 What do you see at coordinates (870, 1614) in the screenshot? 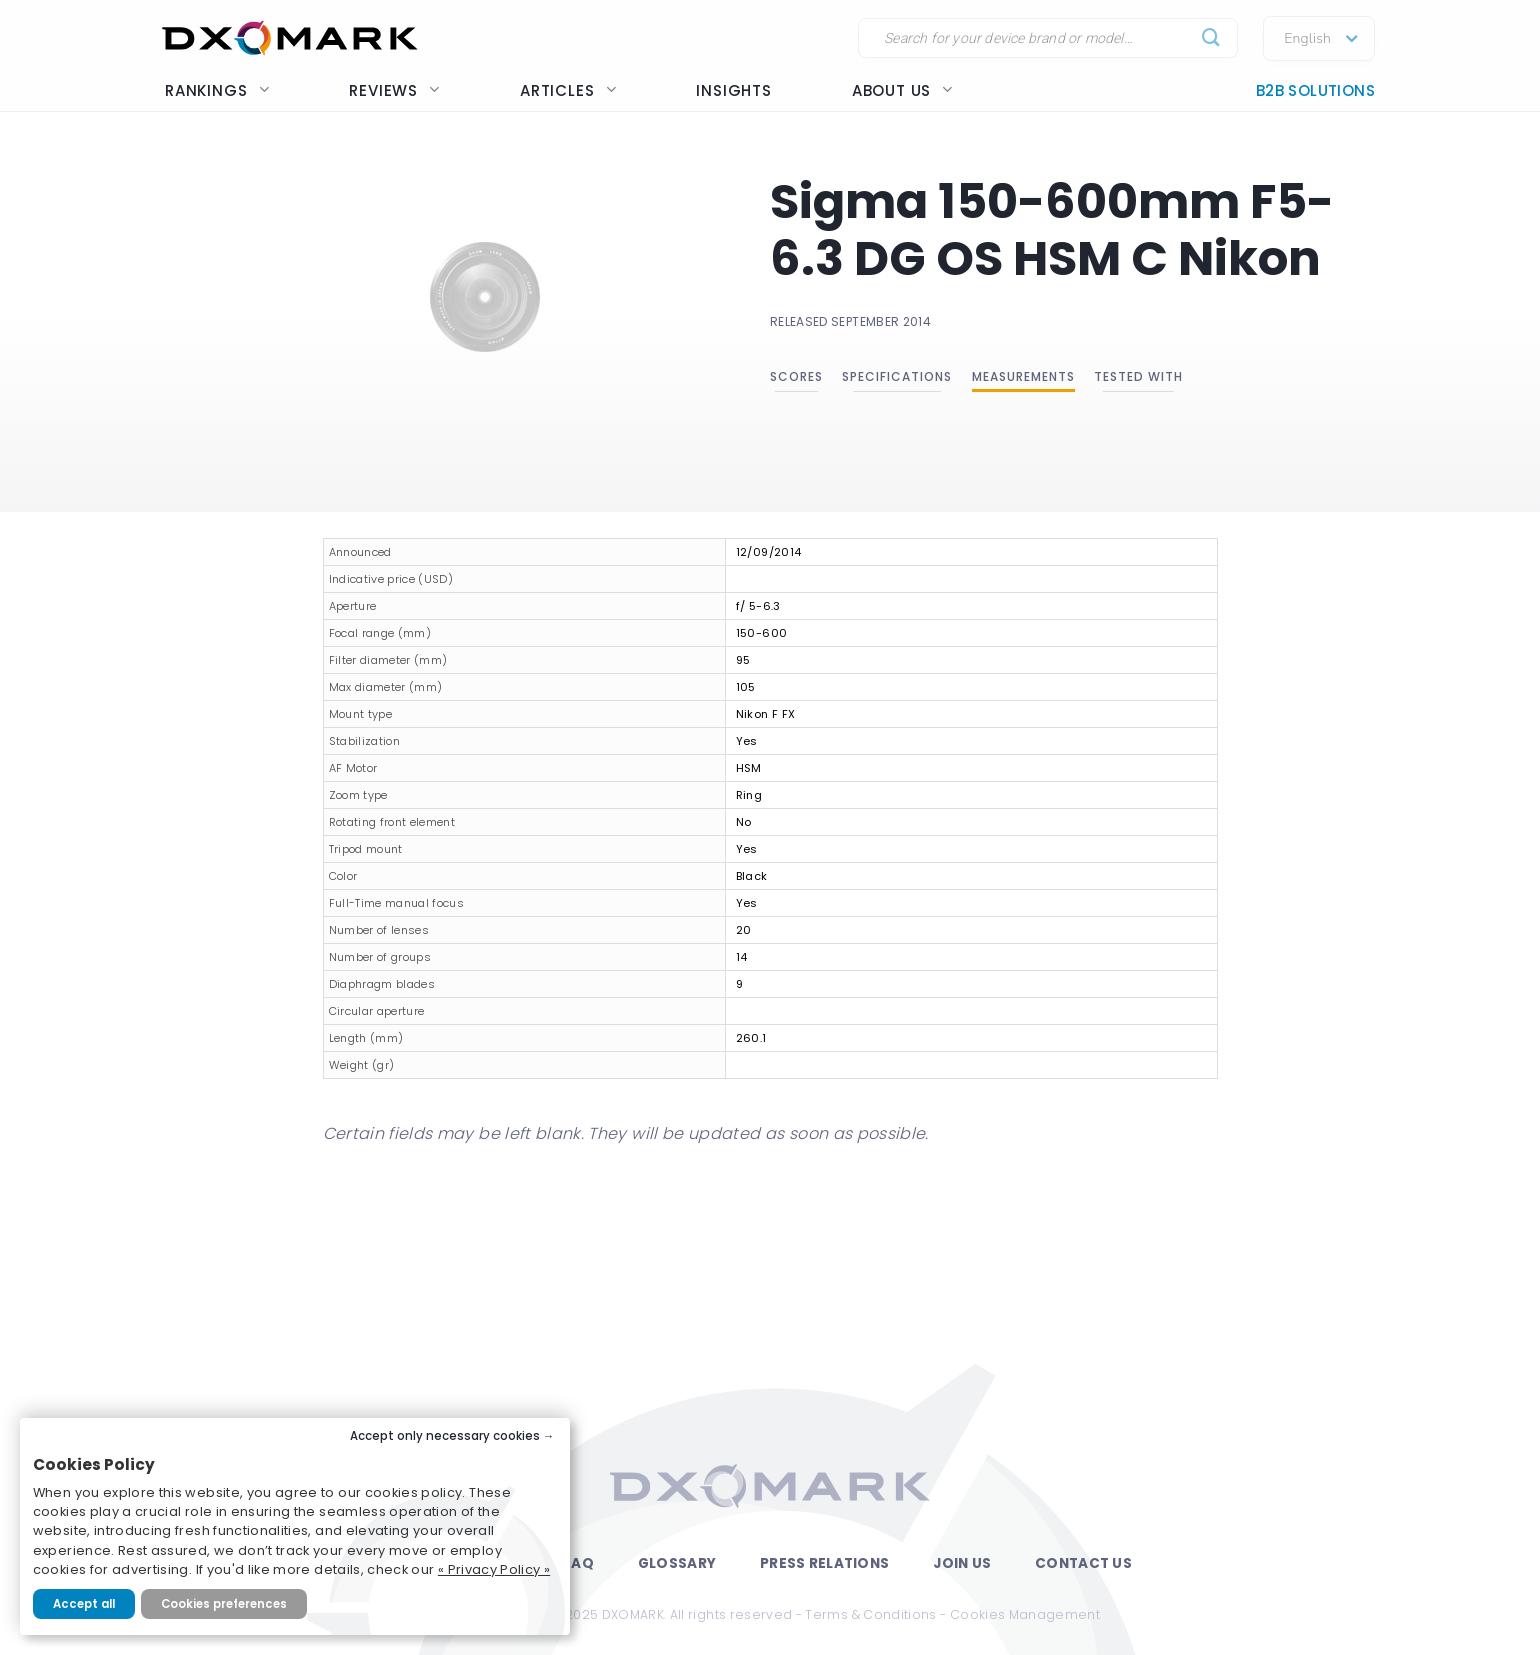
I see `Terms & Conditions` at bounding box center [870, 1614].